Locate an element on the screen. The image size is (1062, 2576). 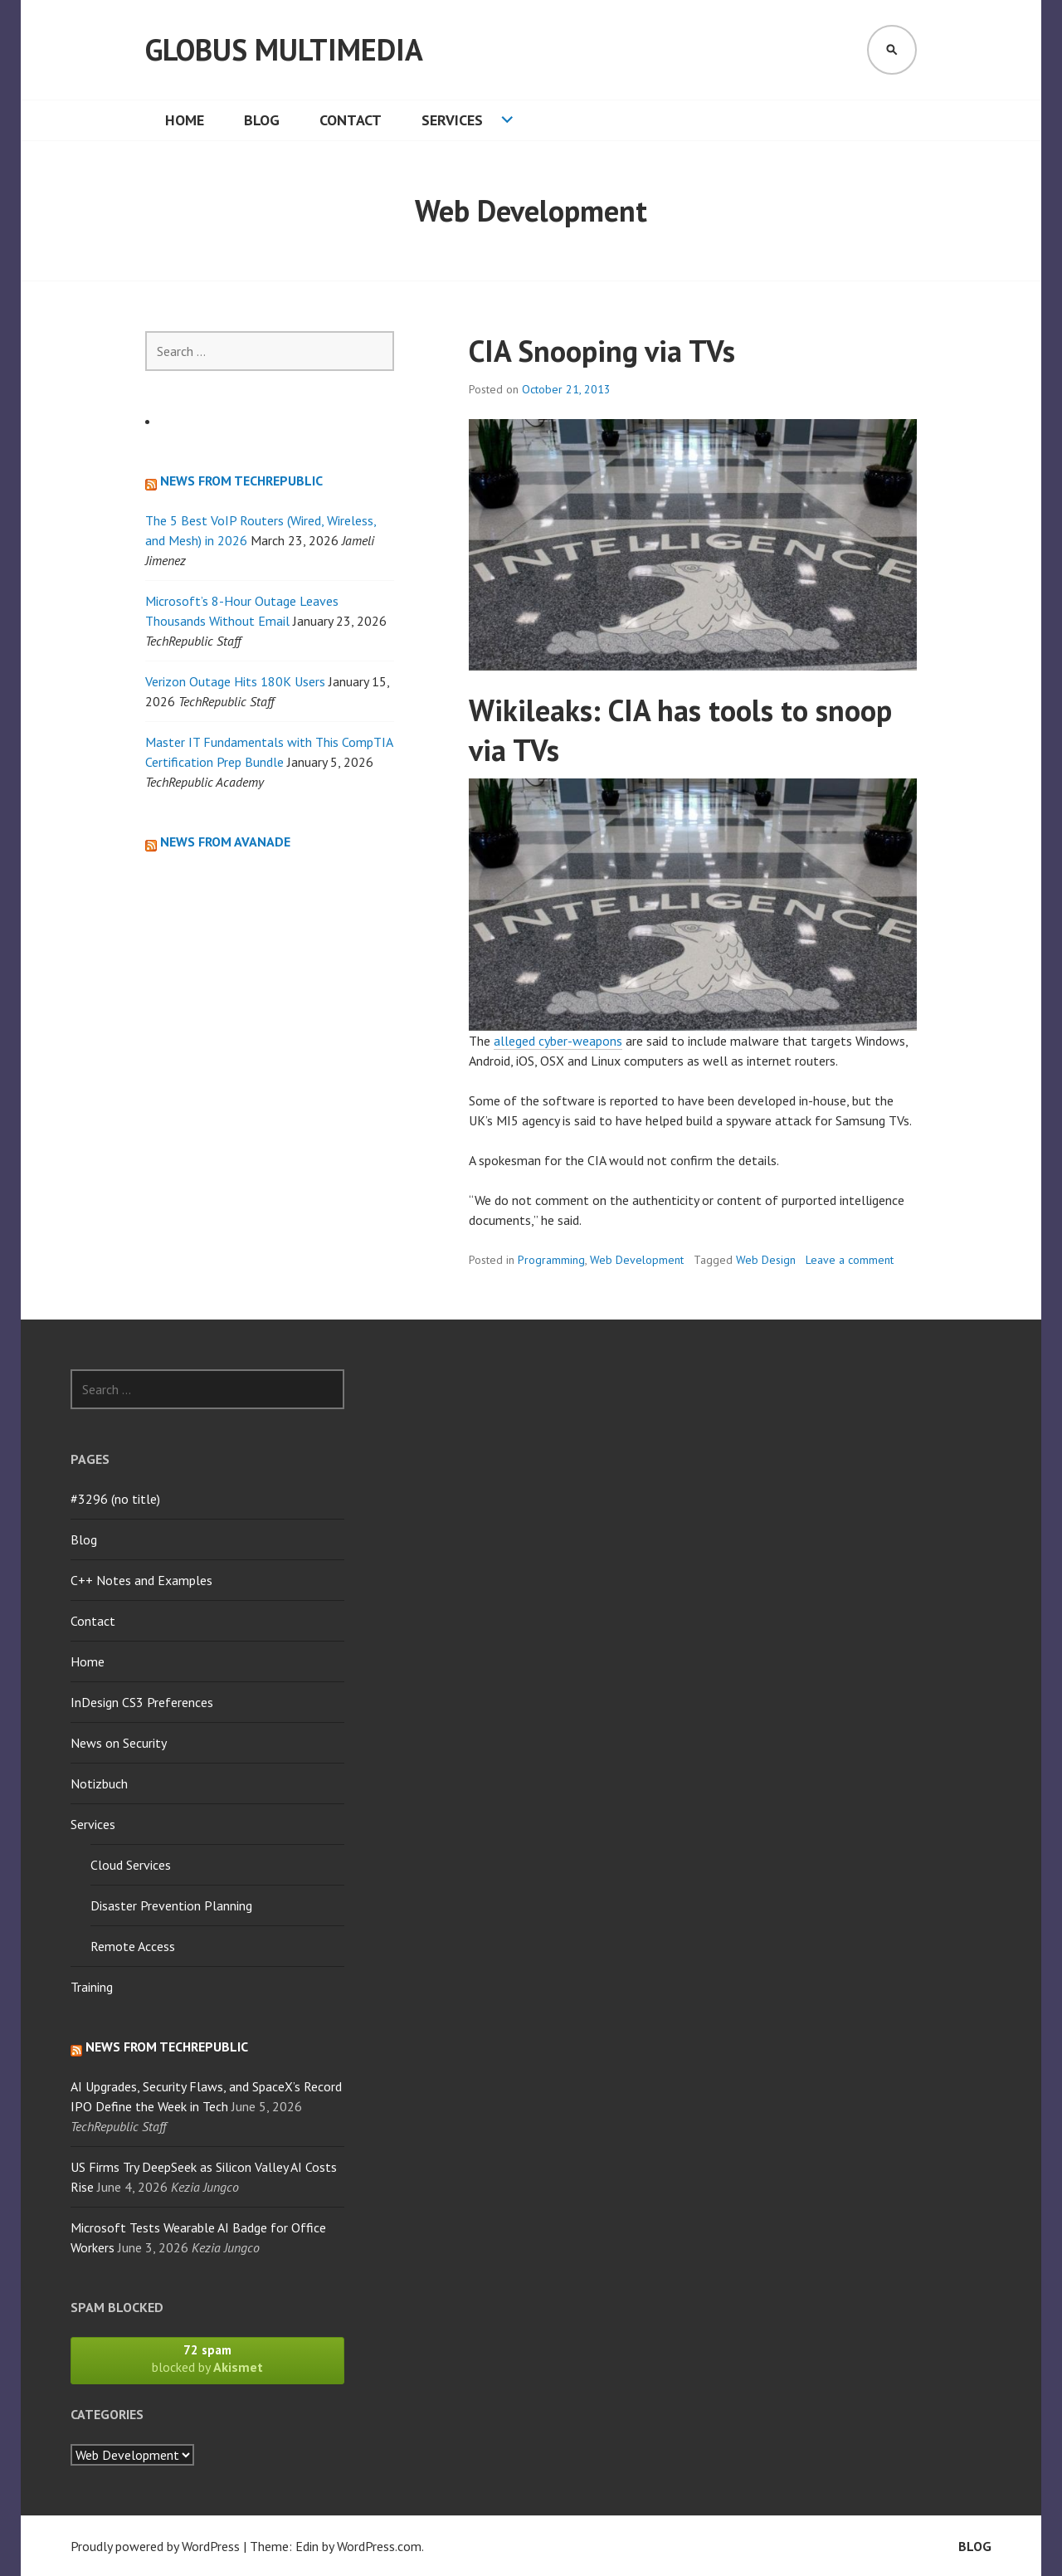
InDesign CS3 Preferences is located at coordinates (142, 1702).